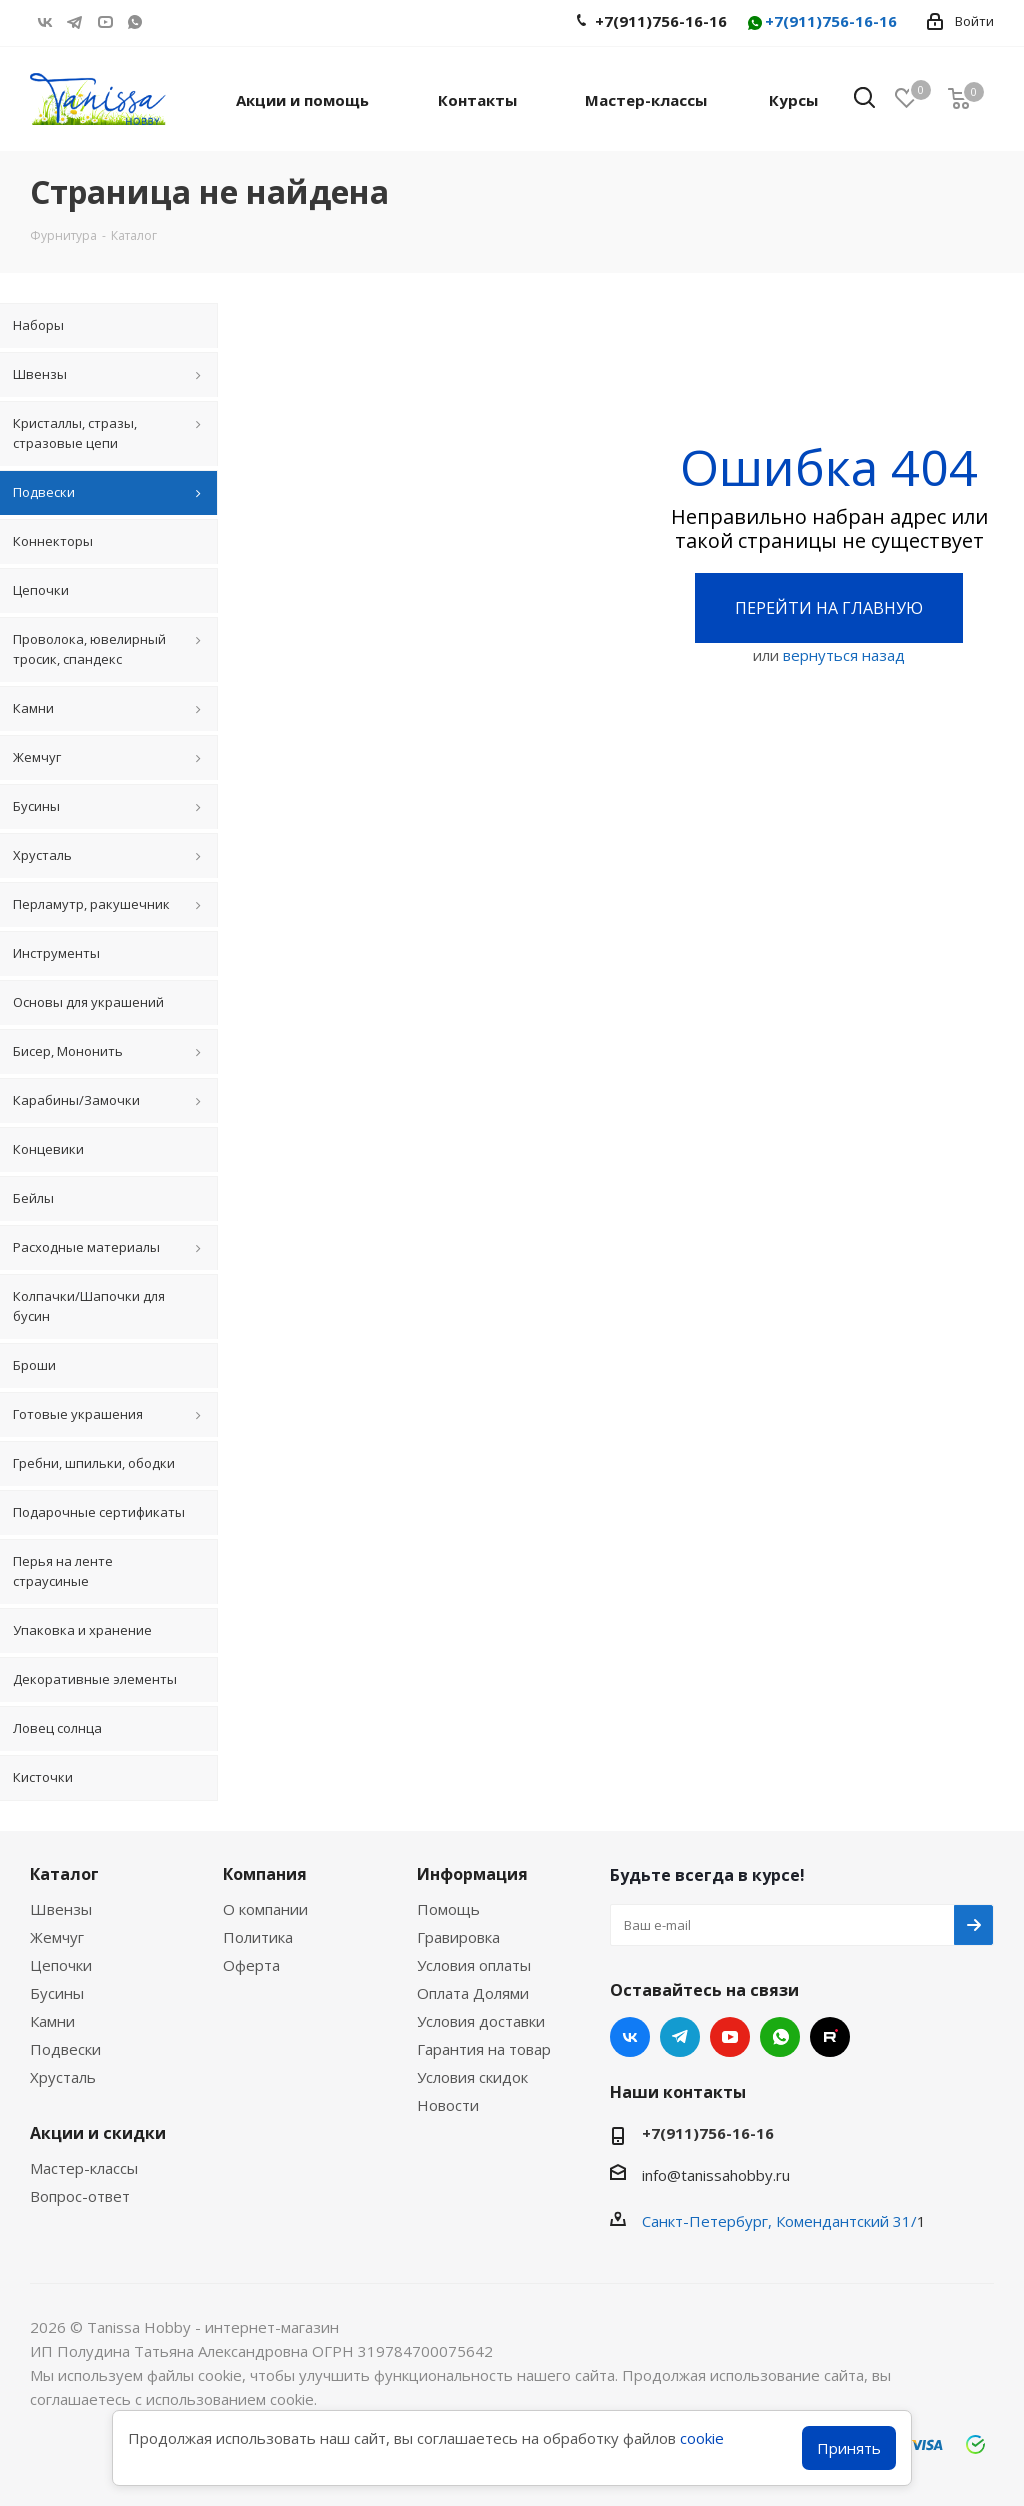  What do you see at coordinates (61, 1965) in the screenshot?
I see `Цепочки` at bounding box center [61, 1965].